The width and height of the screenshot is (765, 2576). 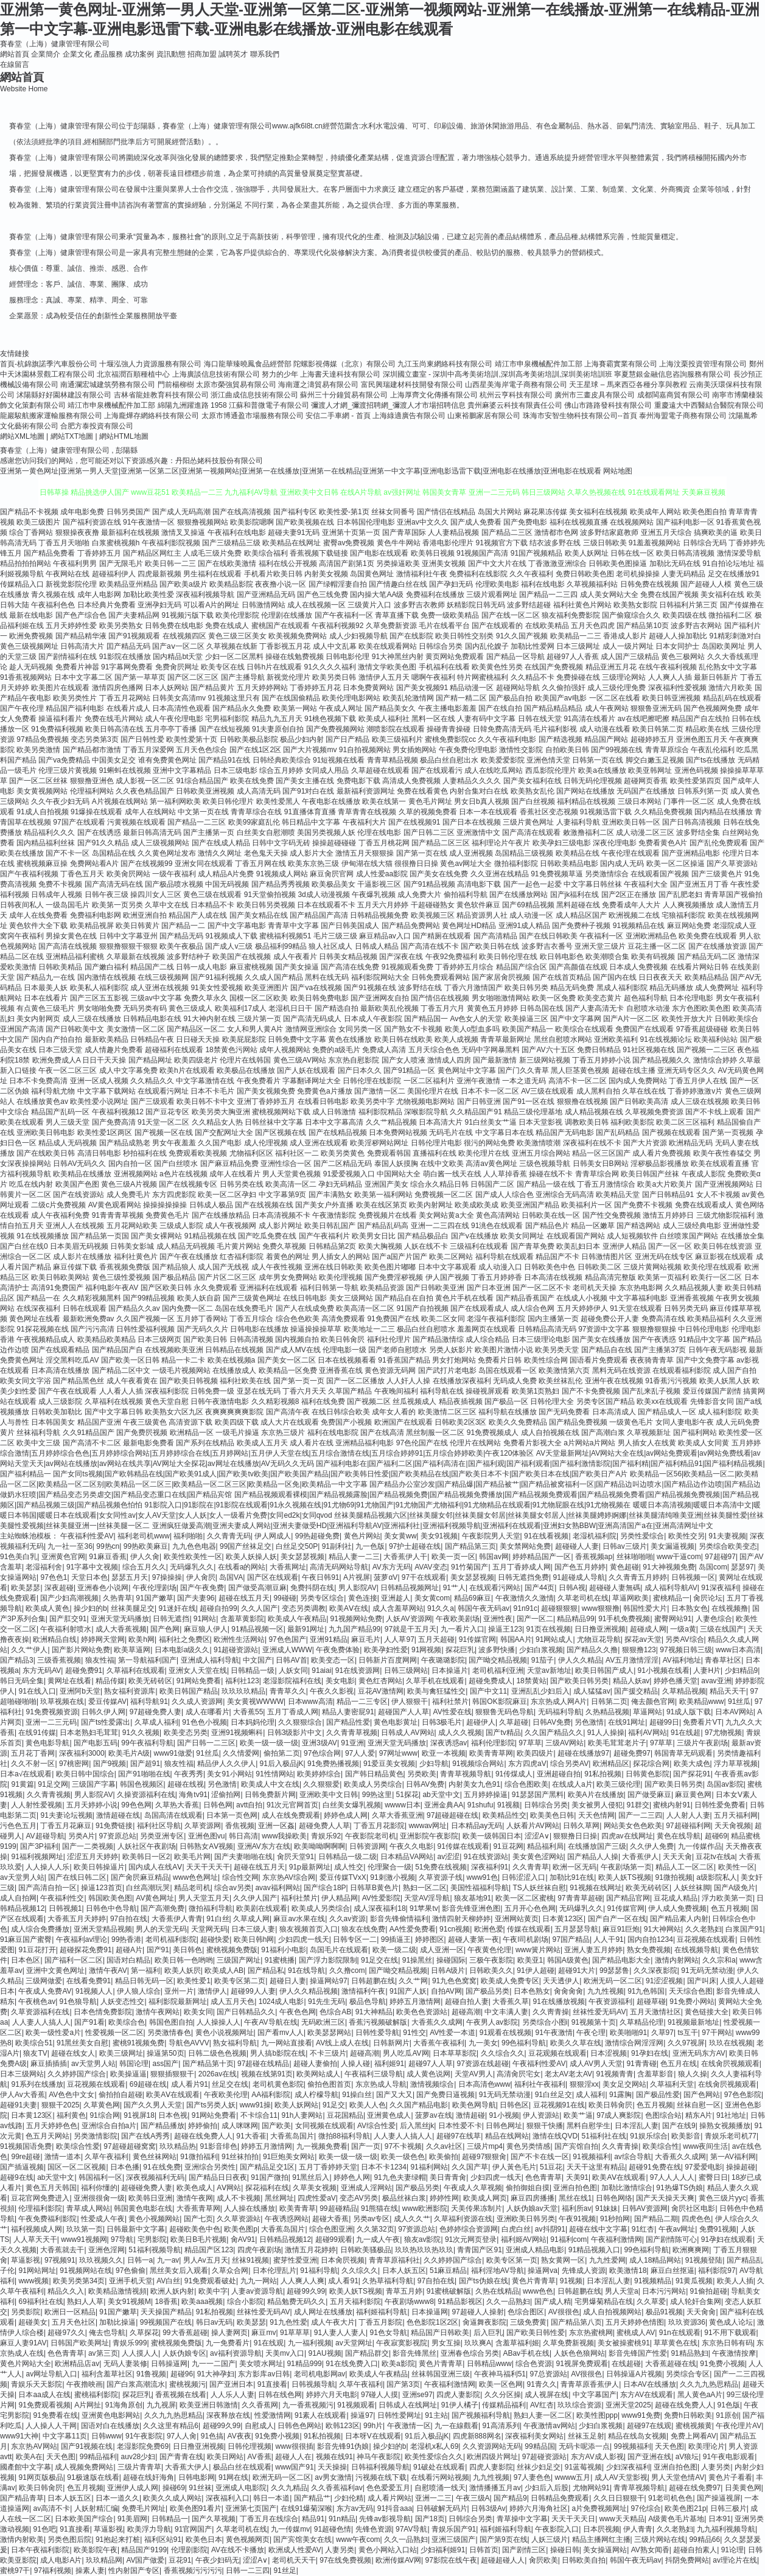 What do you see at coordinates (734, 2353) in the screenshot?
I see `午夜激情按摩` at bounding box center [734, 2353].